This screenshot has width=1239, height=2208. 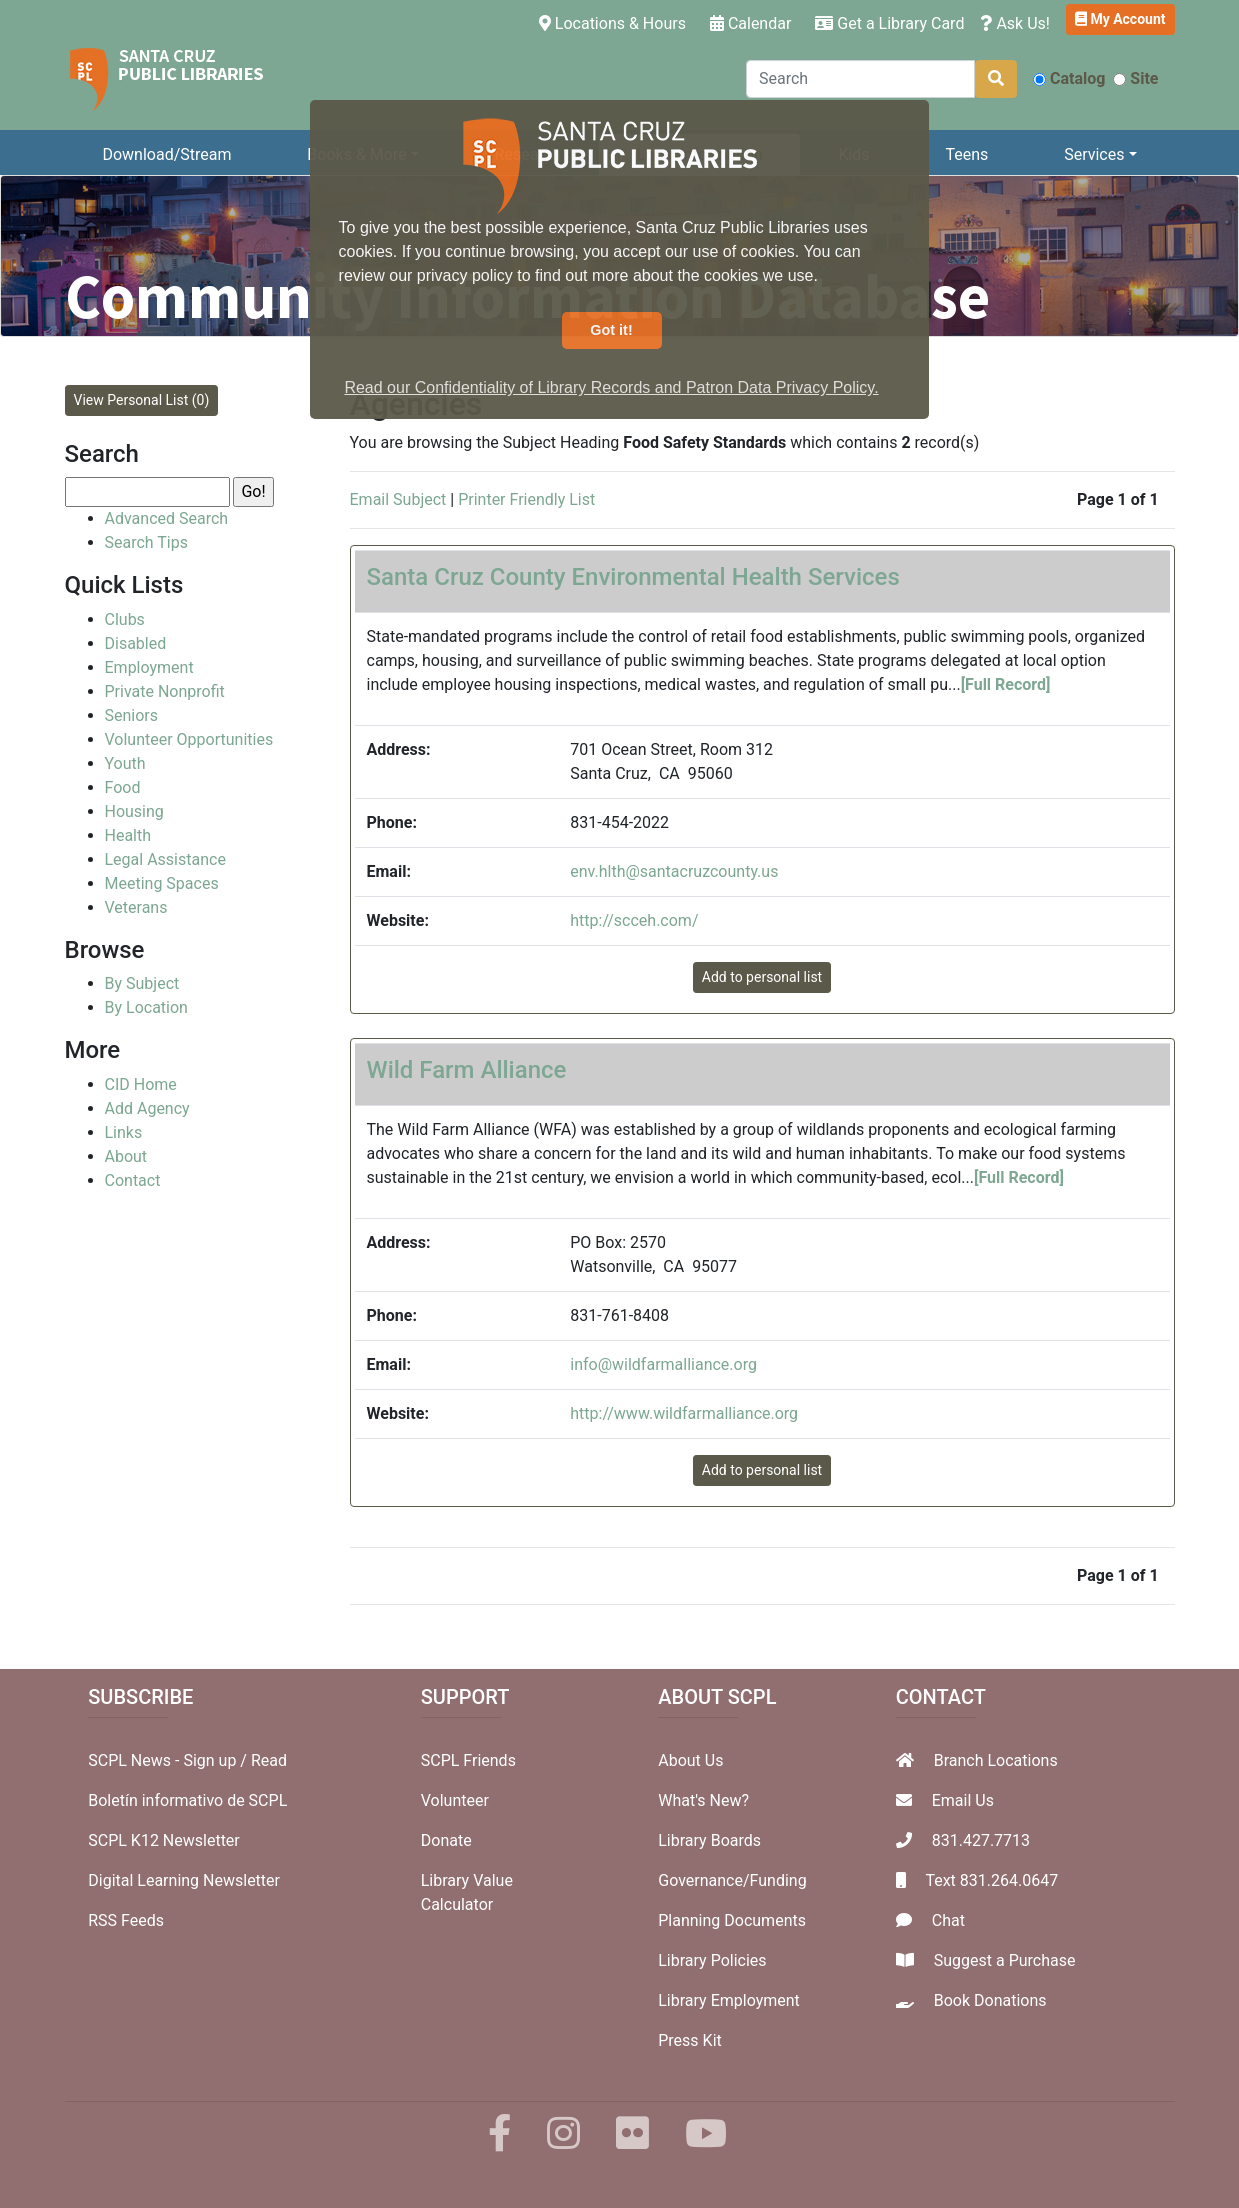 What do you see at coordinates (124, 1132) in the screenshot?
I see `Links` at bounding box center [124, 1132].